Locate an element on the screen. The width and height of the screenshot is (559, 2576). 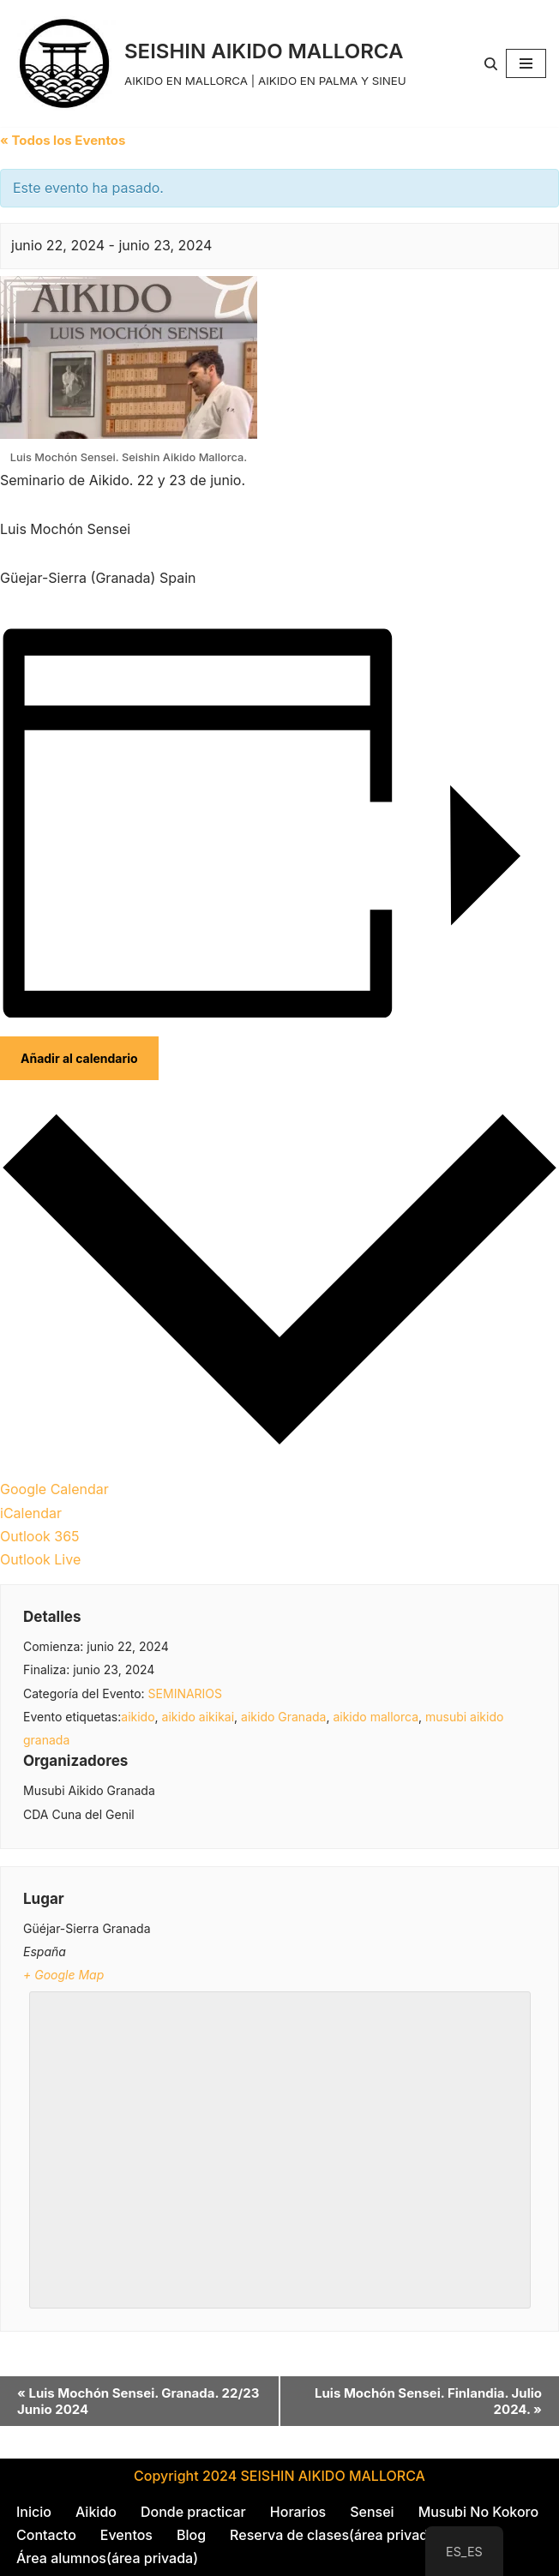
Copyright 2024 SEISHIN AIKIDO MALLORCA is located at coordinates (279, 2475).